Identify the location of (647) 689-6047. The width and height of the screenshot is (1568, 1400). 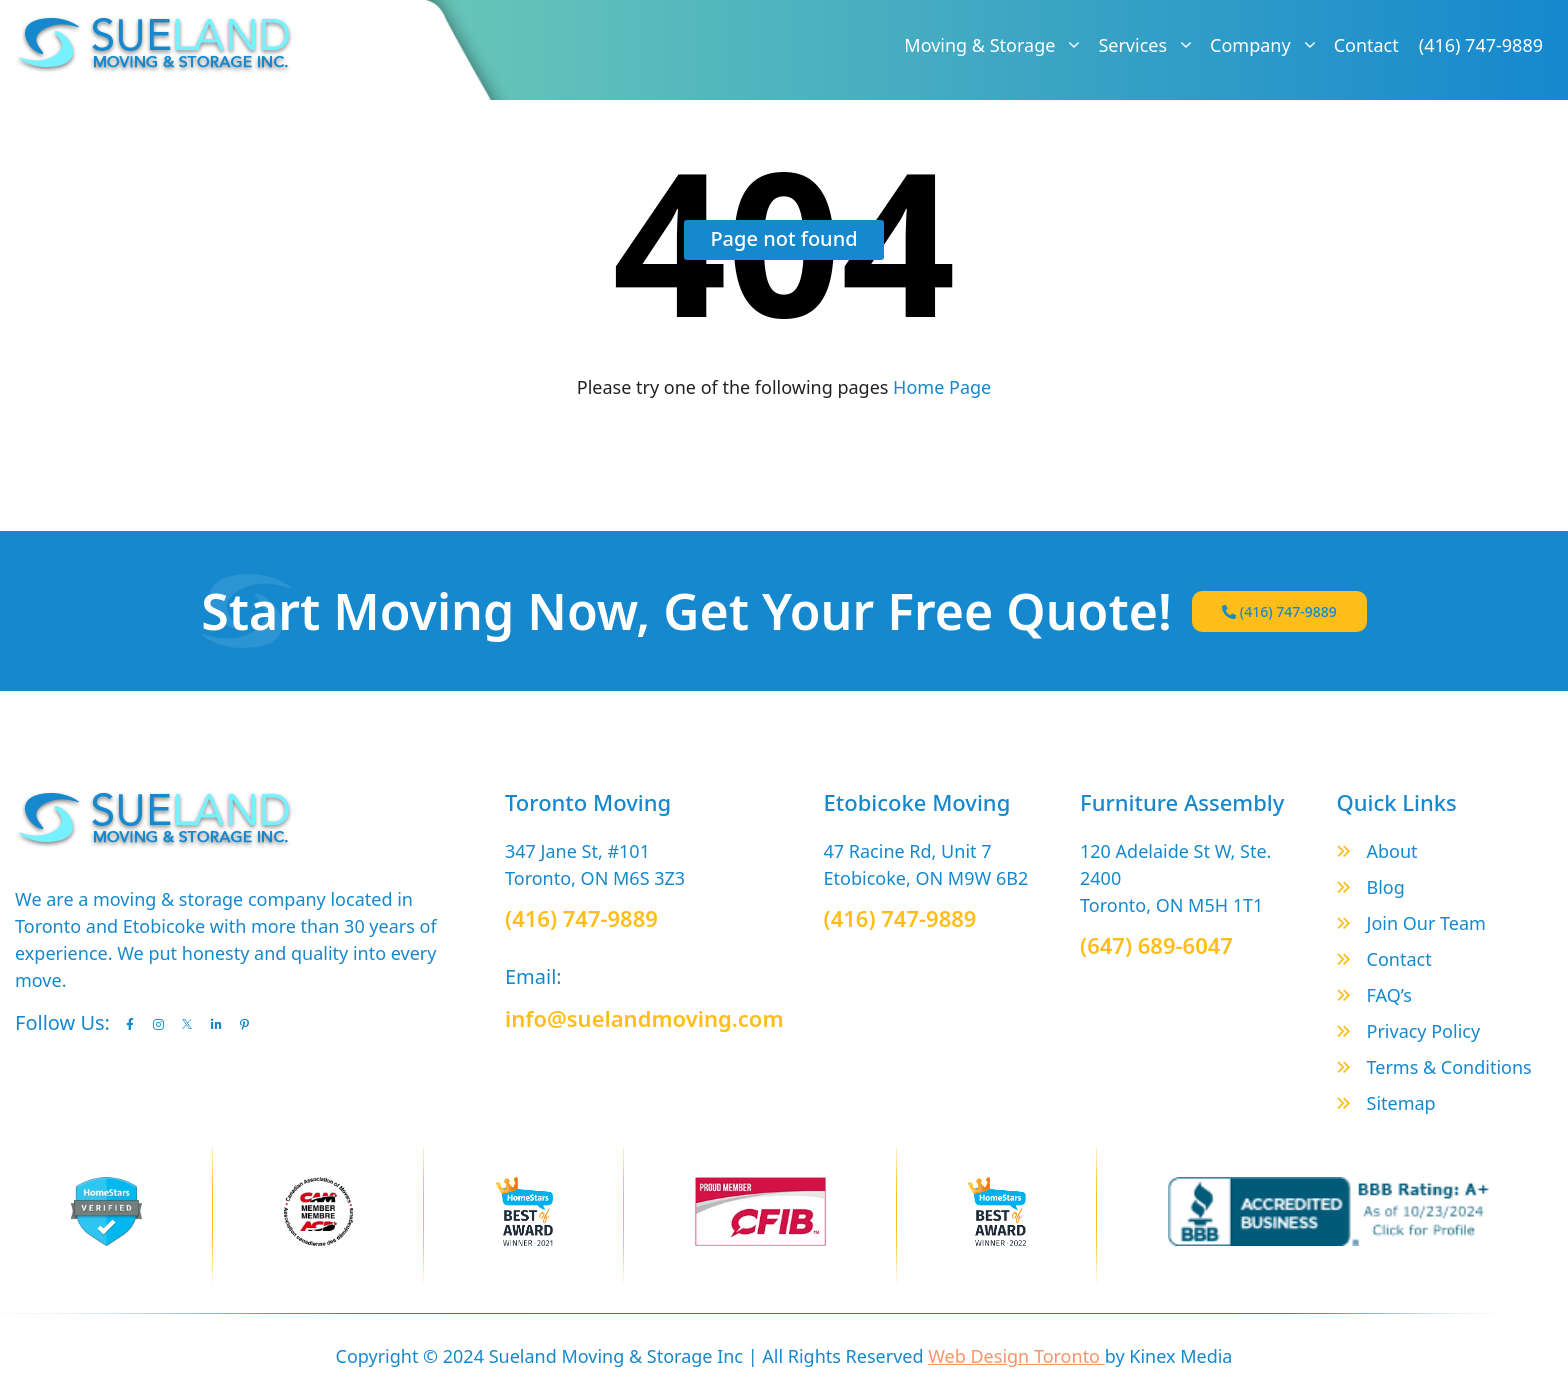
(1156, 945).